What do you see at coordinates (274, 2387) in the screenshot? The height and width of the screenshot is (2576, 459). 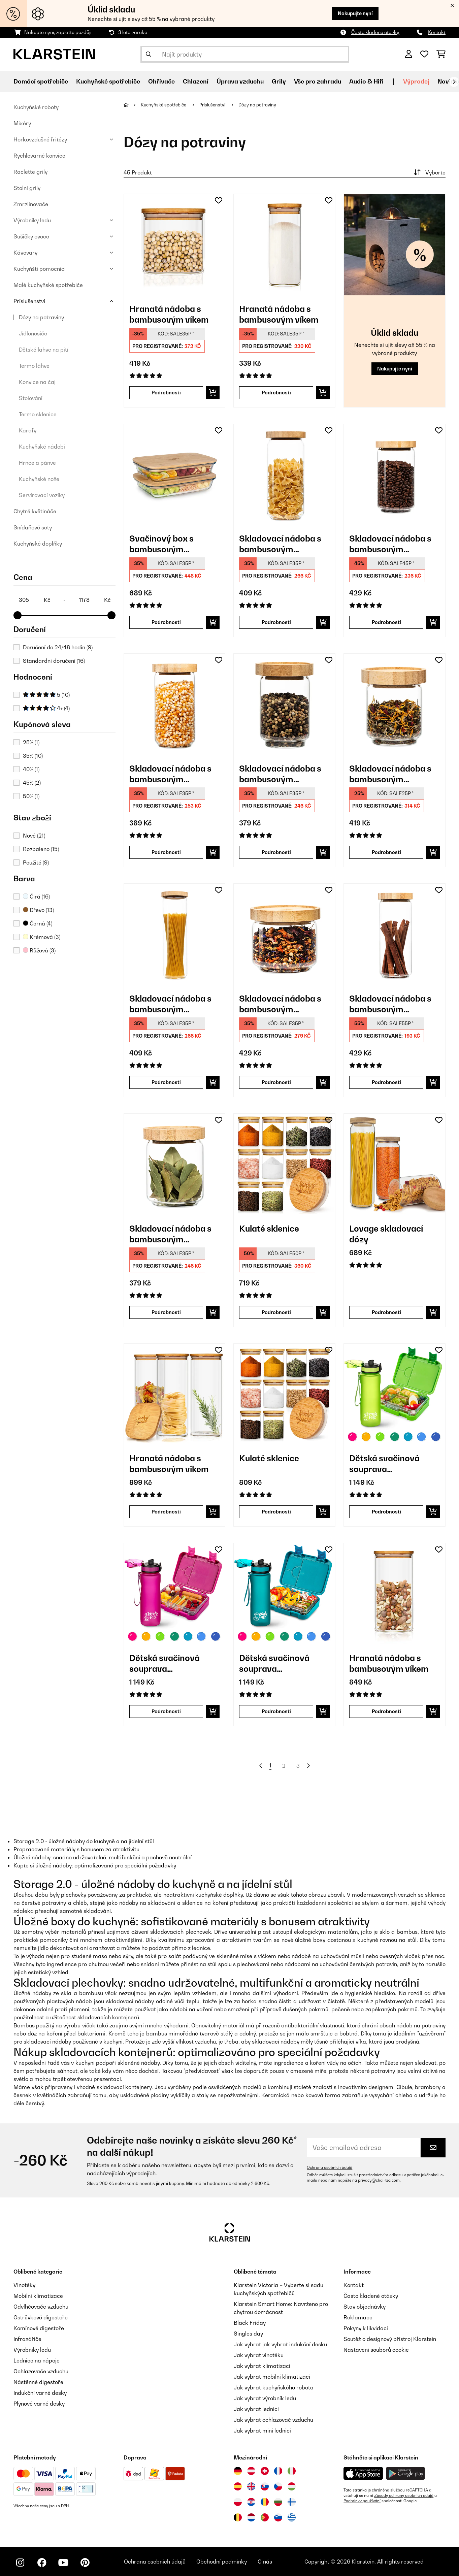 I see `Jak vybrat kuchyňského robota` at bounding box center [274, 2387].